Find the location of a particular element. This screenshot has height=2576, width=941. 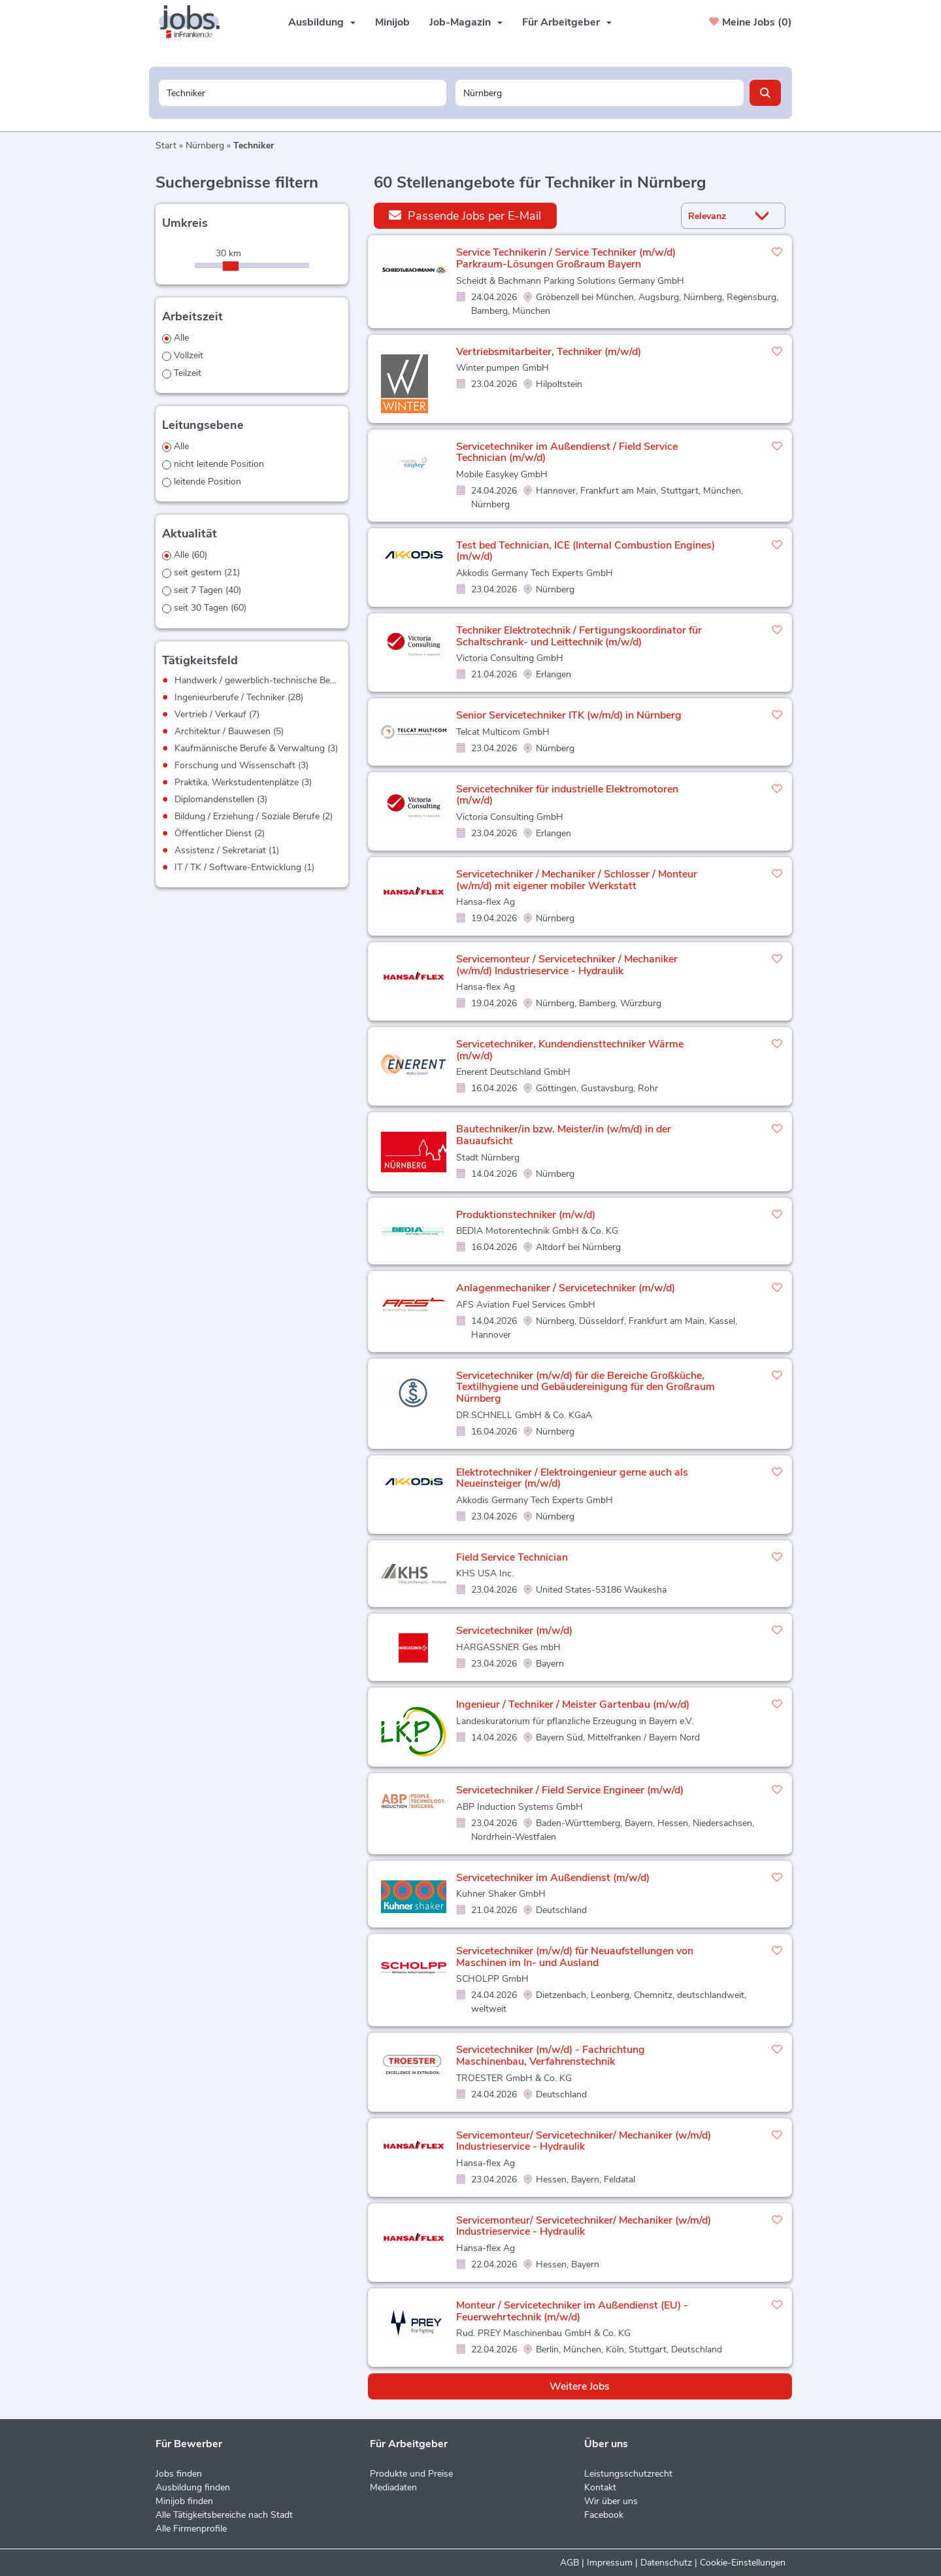

Servicetechniker (m/w/d) is located at coordinates (514, 1630).